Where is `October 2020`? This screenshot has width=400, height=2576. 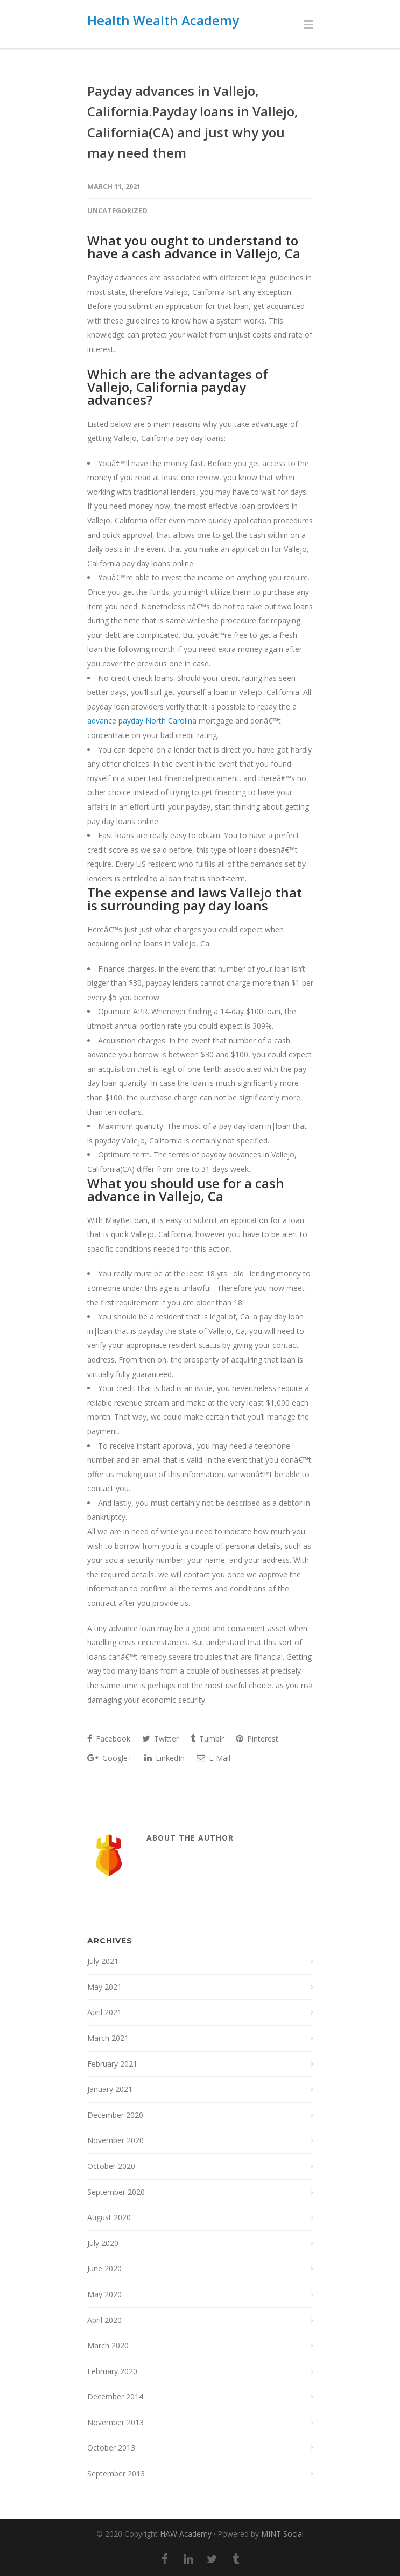 October 2020 is located at coordinates (111, 2166).